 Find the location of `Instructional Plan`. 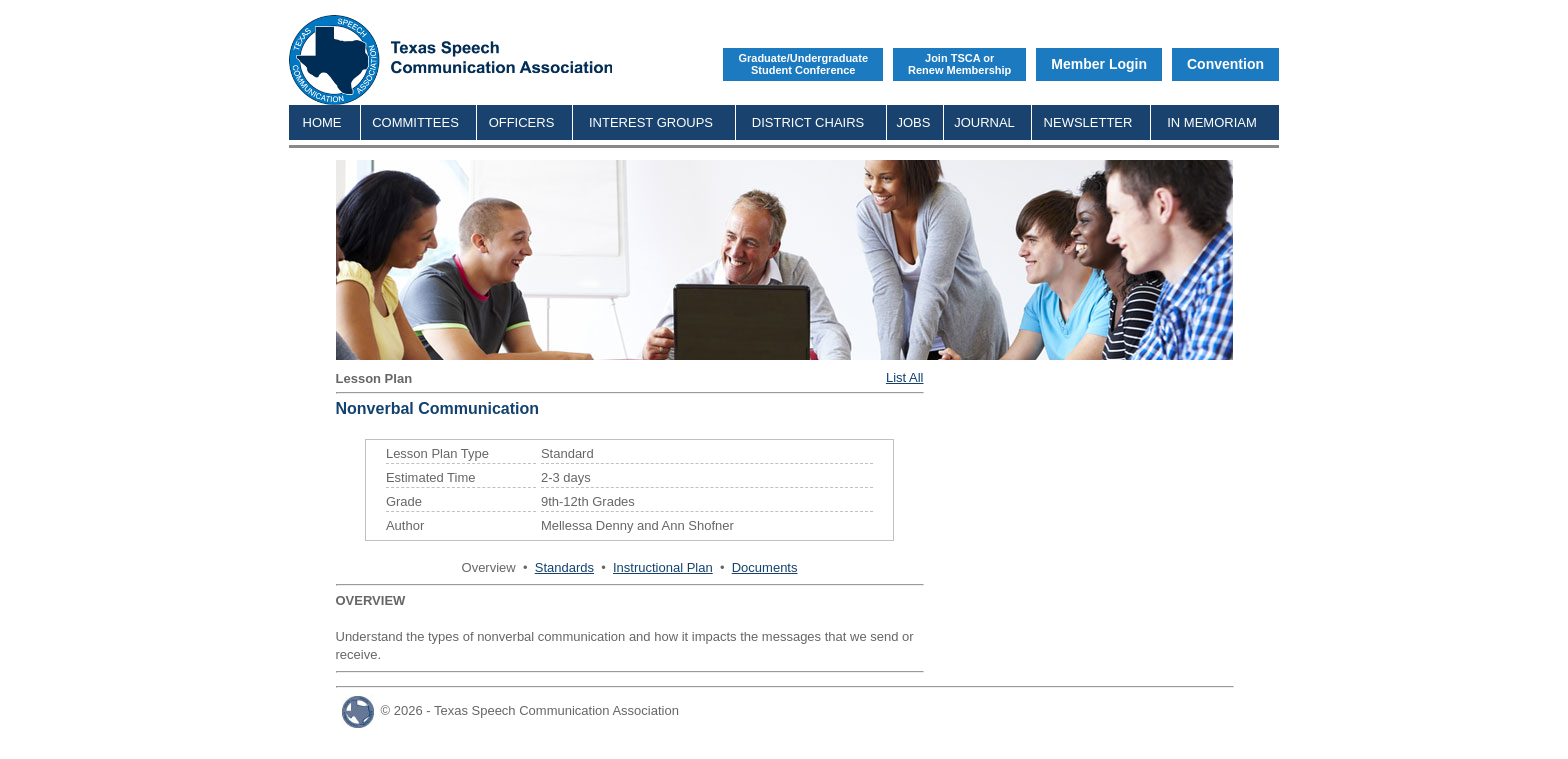

Instructional Plan is located at coordinates (663, 567).